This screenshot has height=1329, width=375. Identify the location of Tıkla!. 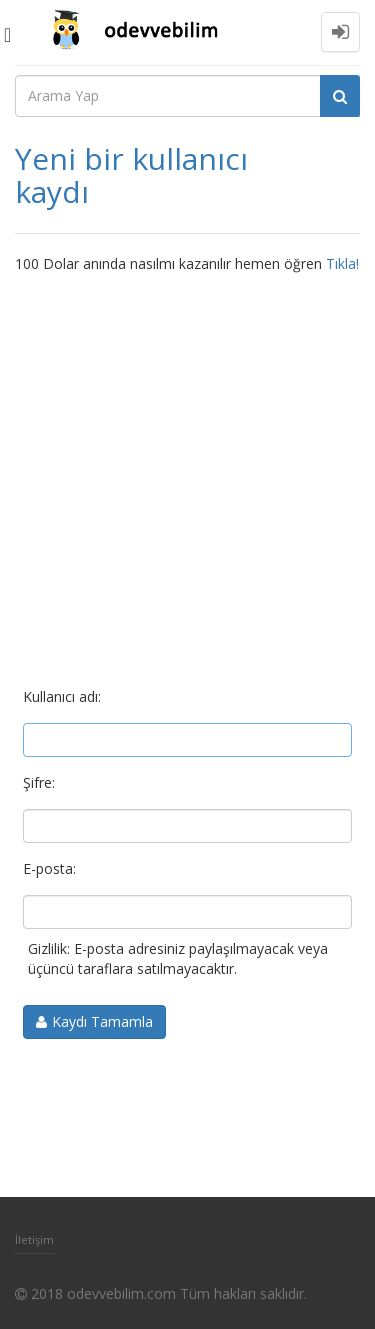
(342, 263).